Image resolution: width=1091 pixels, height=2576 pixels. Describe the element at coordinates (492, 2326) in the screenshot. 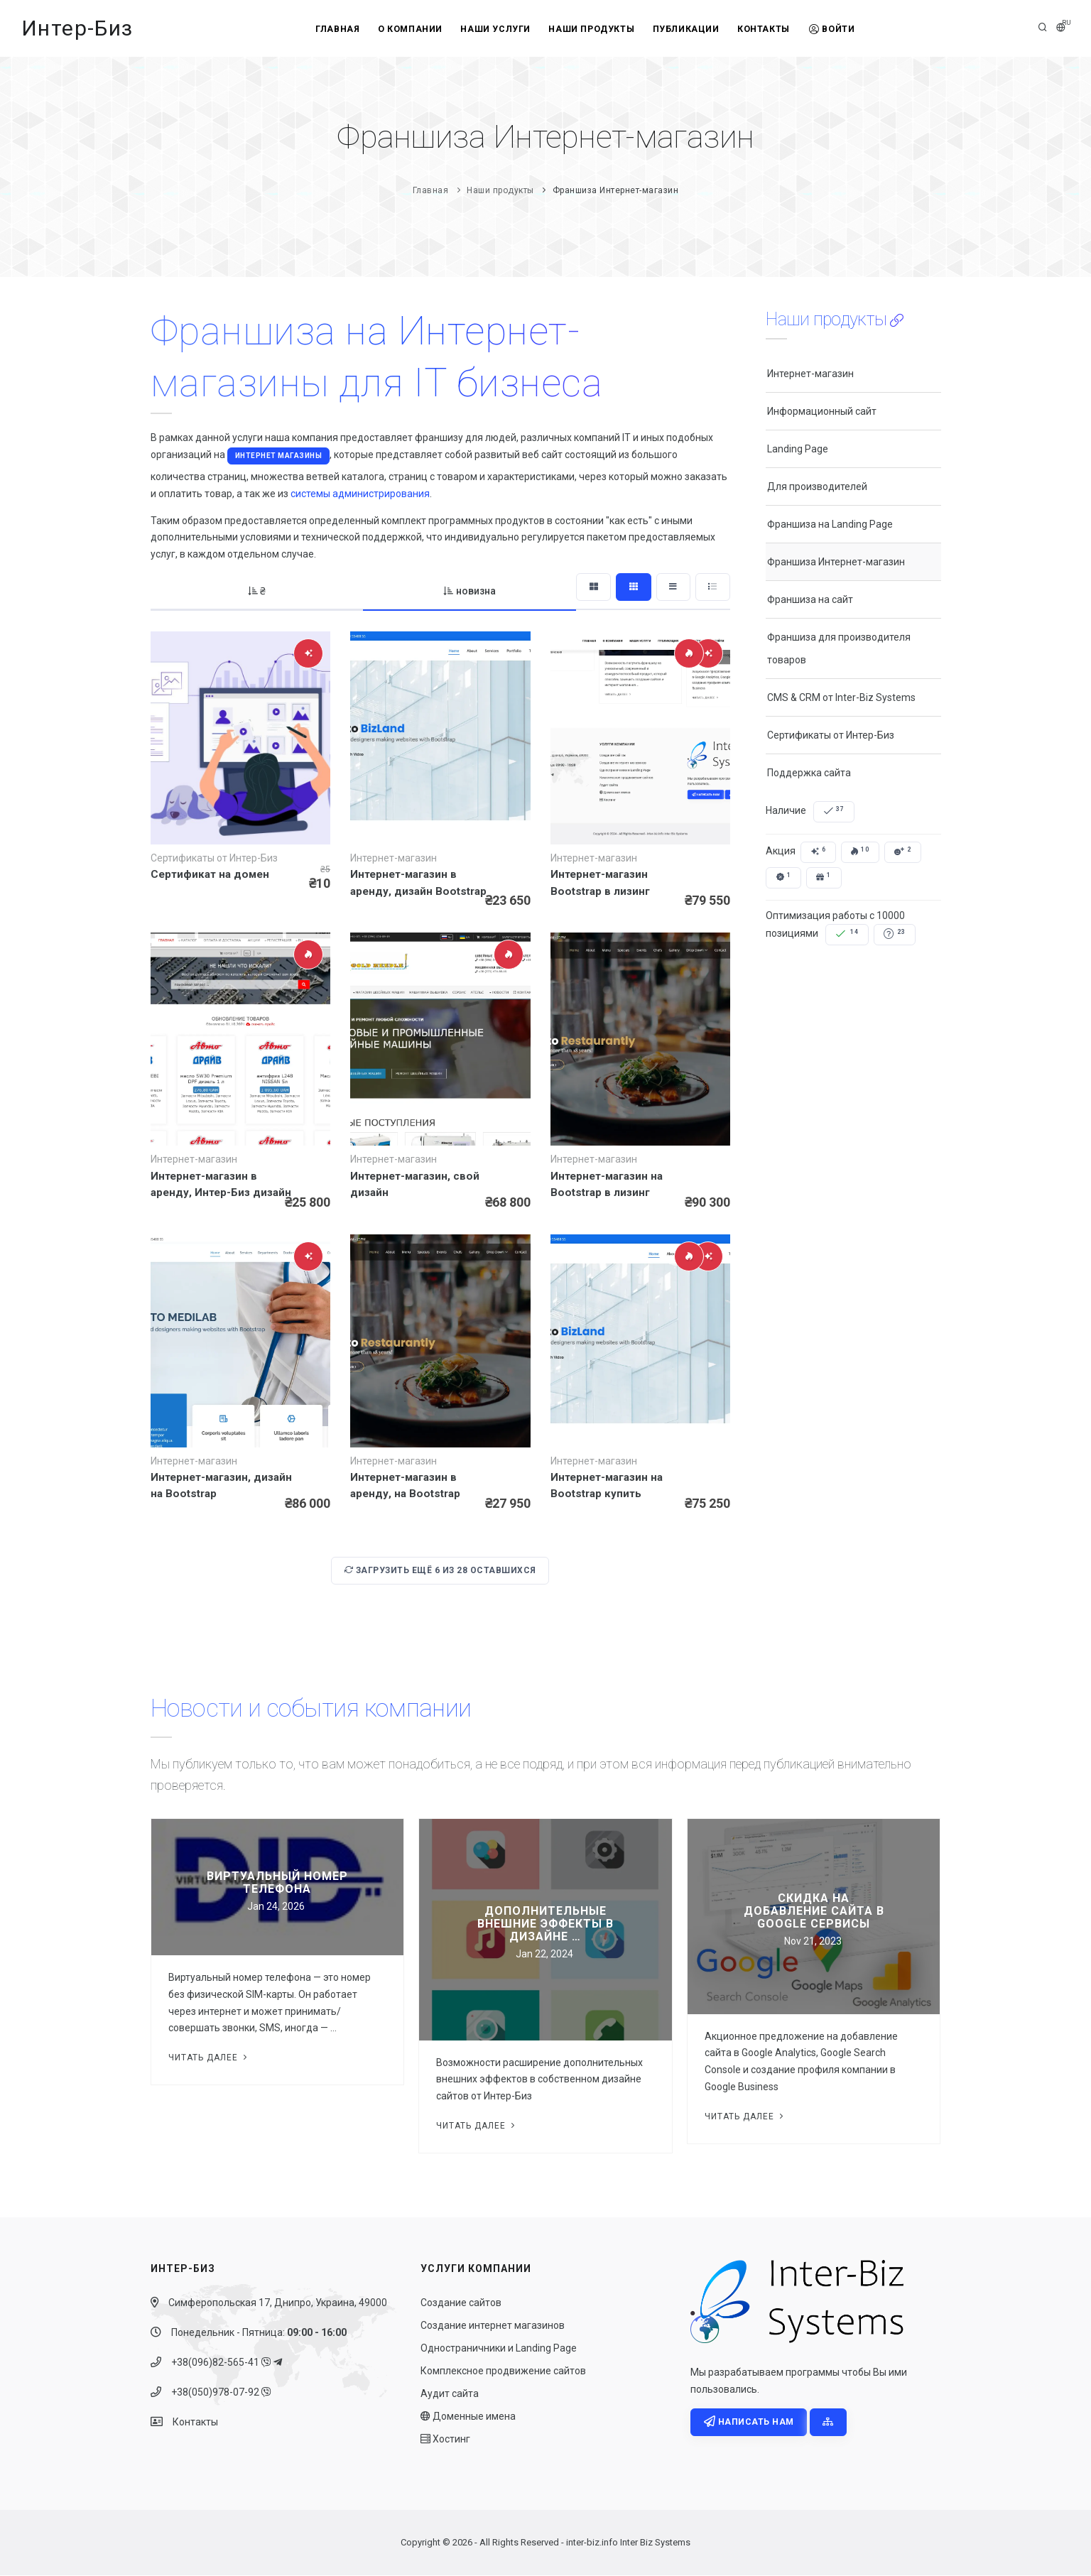

I see `Создание интернет магазинов` at that location.